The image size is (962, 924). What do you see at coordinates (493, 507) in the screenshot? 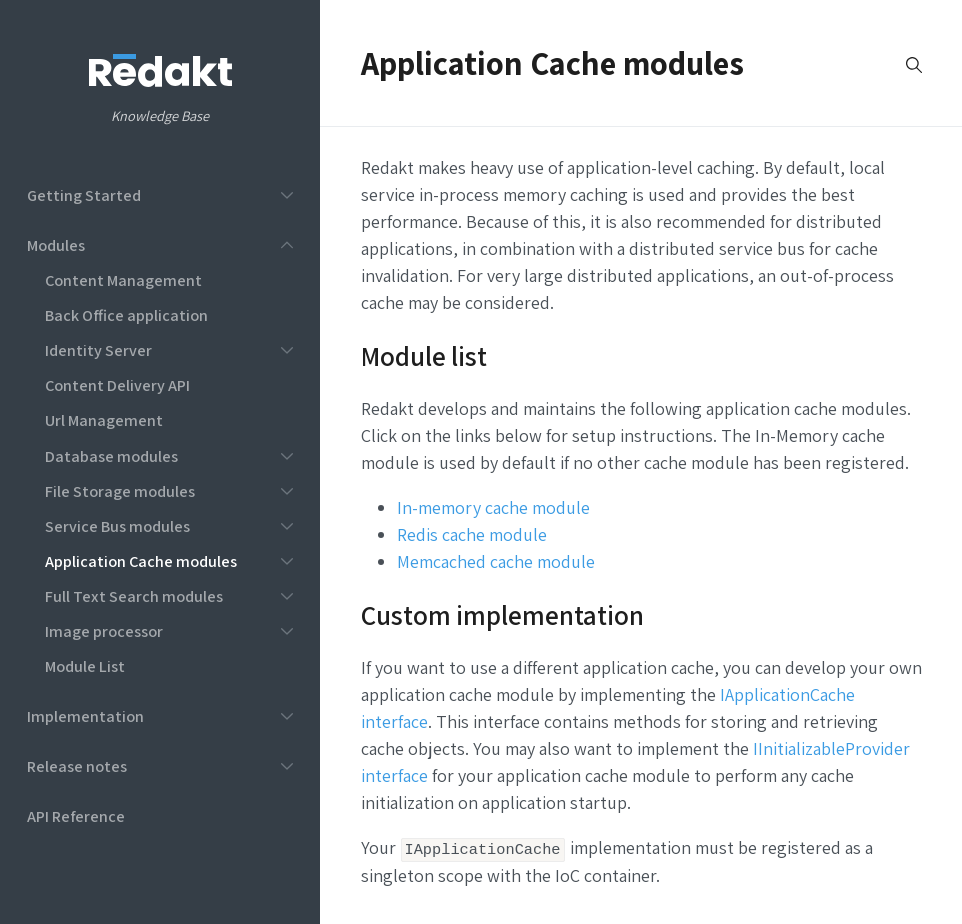
I see `In-memory cache module` at bounding box center [493, 507].